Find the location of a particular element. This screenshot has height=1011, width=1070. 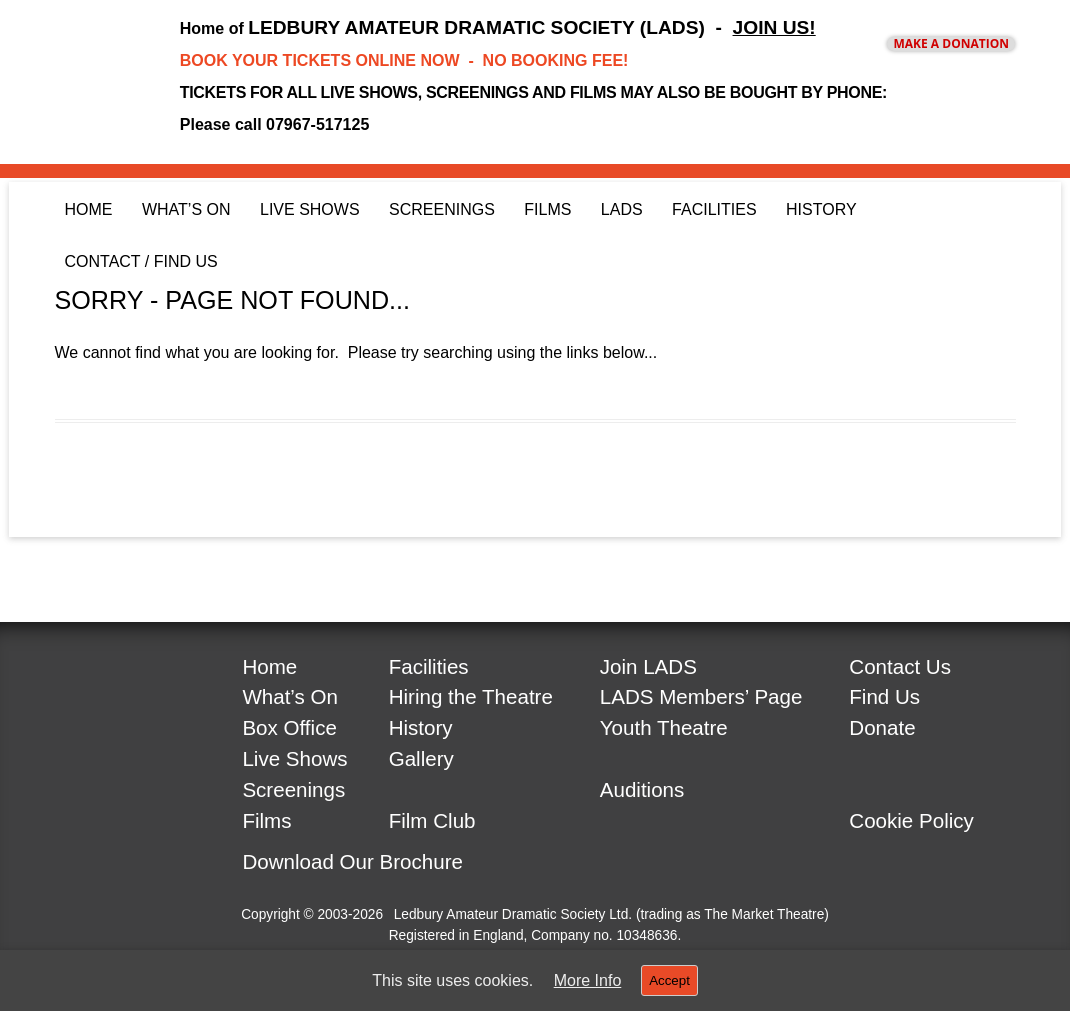

Facilities is located at coordinates (714, 209).